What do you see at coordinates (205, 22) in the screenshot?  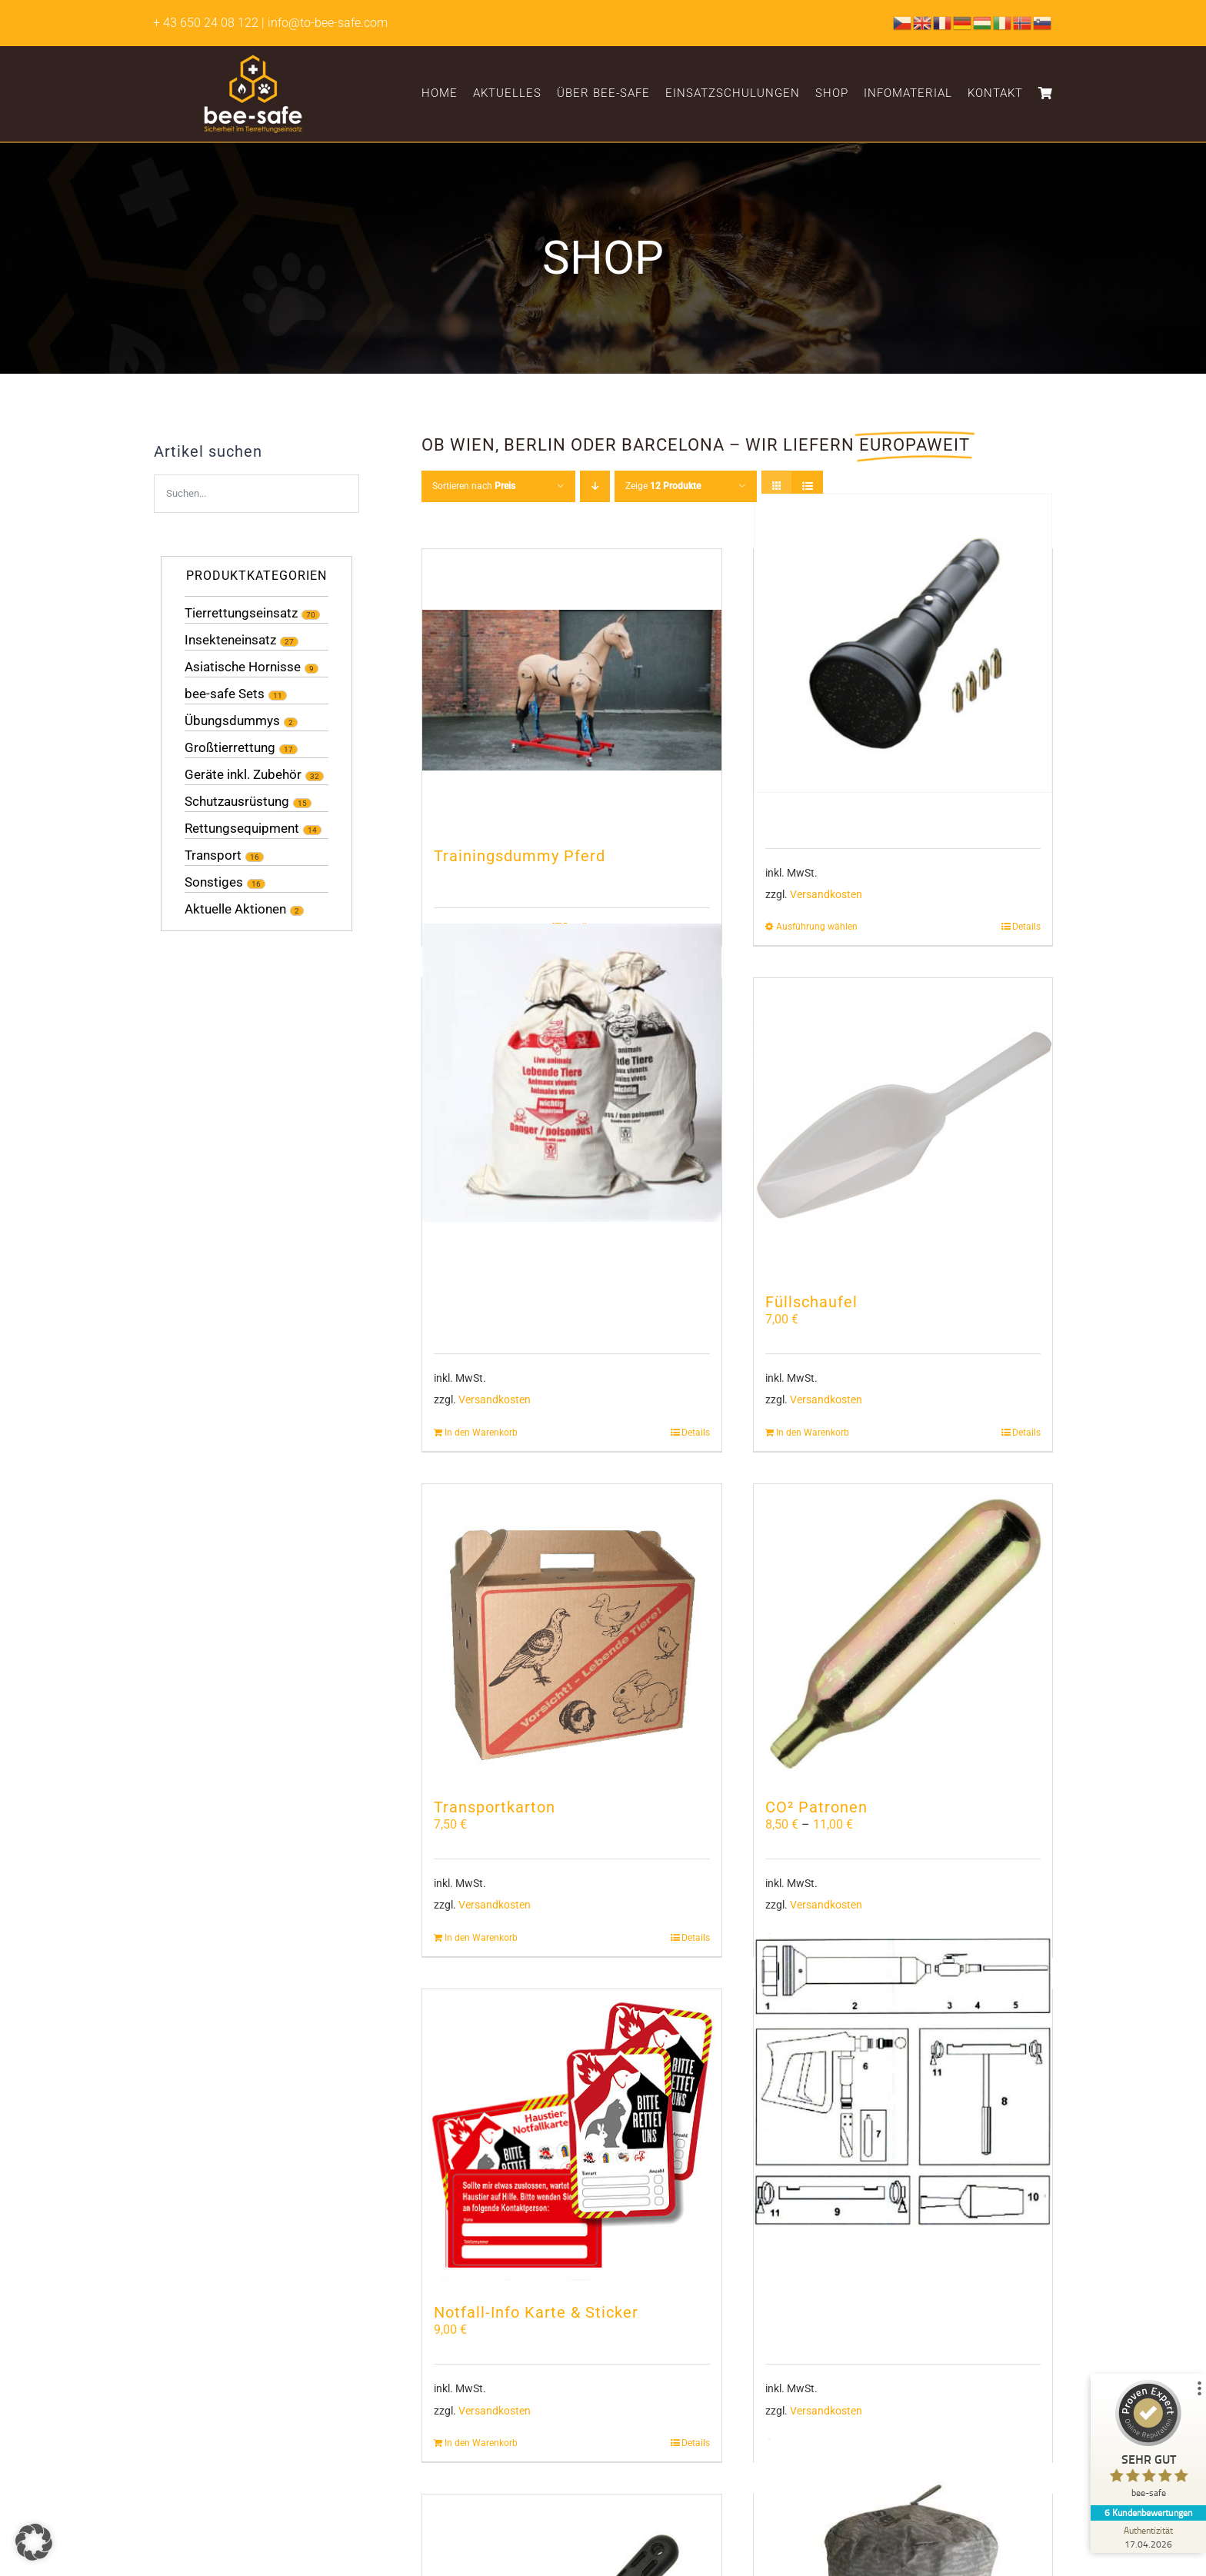 I see `+ 43 650 24 08 122` at bounding box center [205, 22].